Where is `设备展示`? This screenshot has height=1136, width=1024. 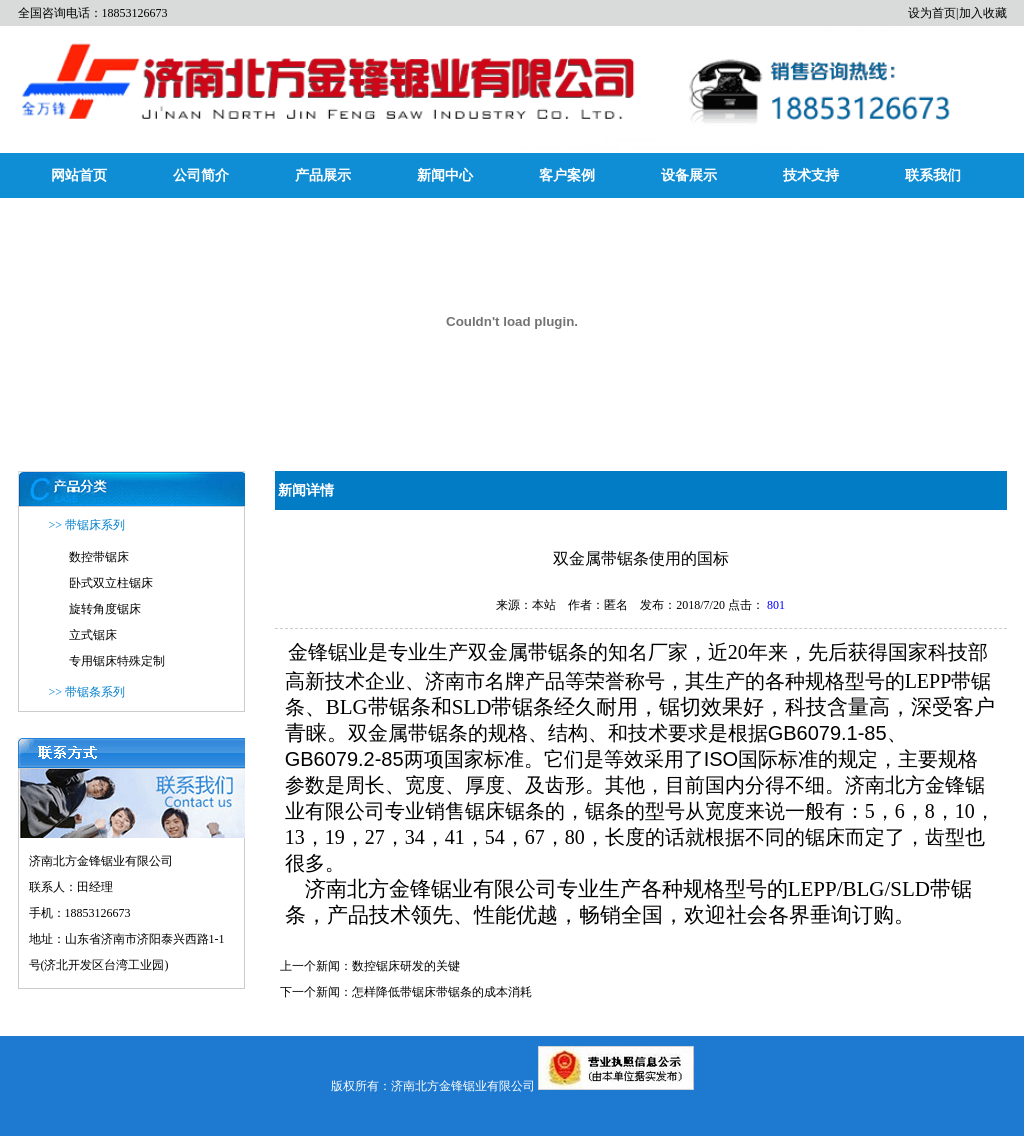 设备展示 is located at coordinates (689, 175).